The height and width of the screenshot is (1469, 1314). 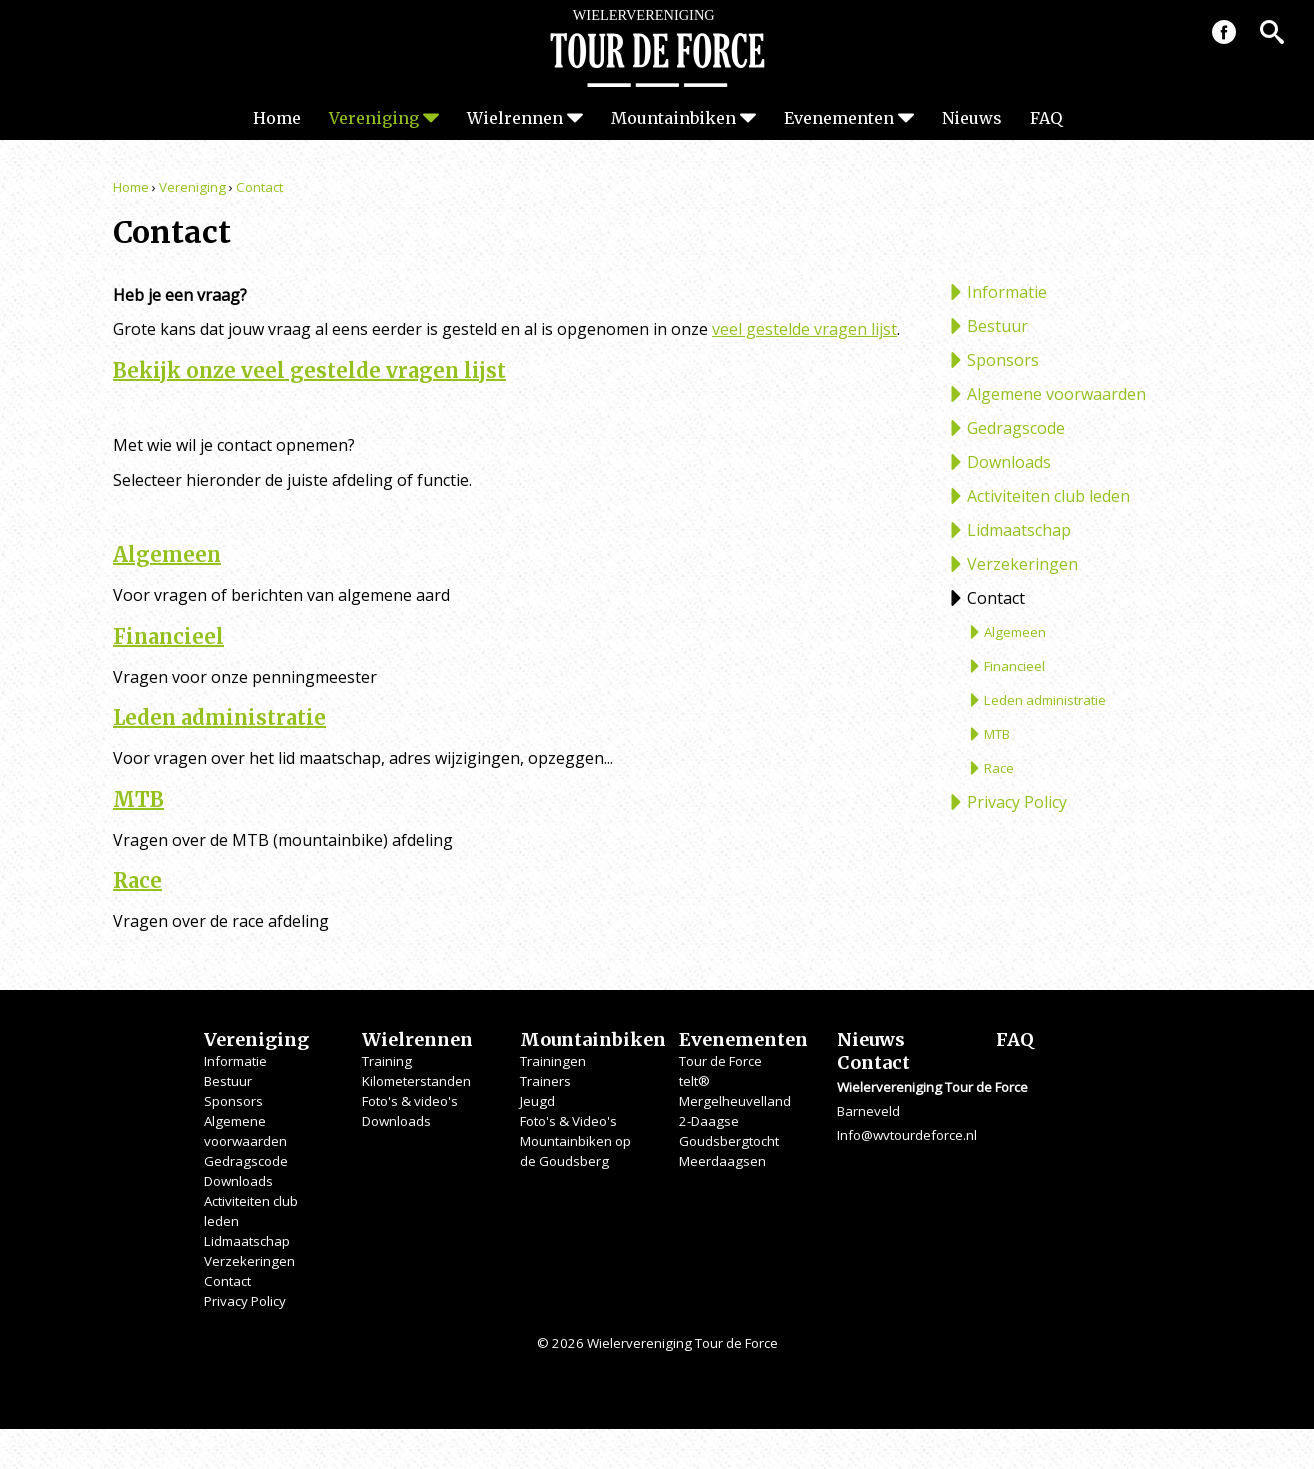 What do you see at coordinates (1019, 530) in the screenshot?
I see `Lidmaatschap` at bounding box center [1019, 530].